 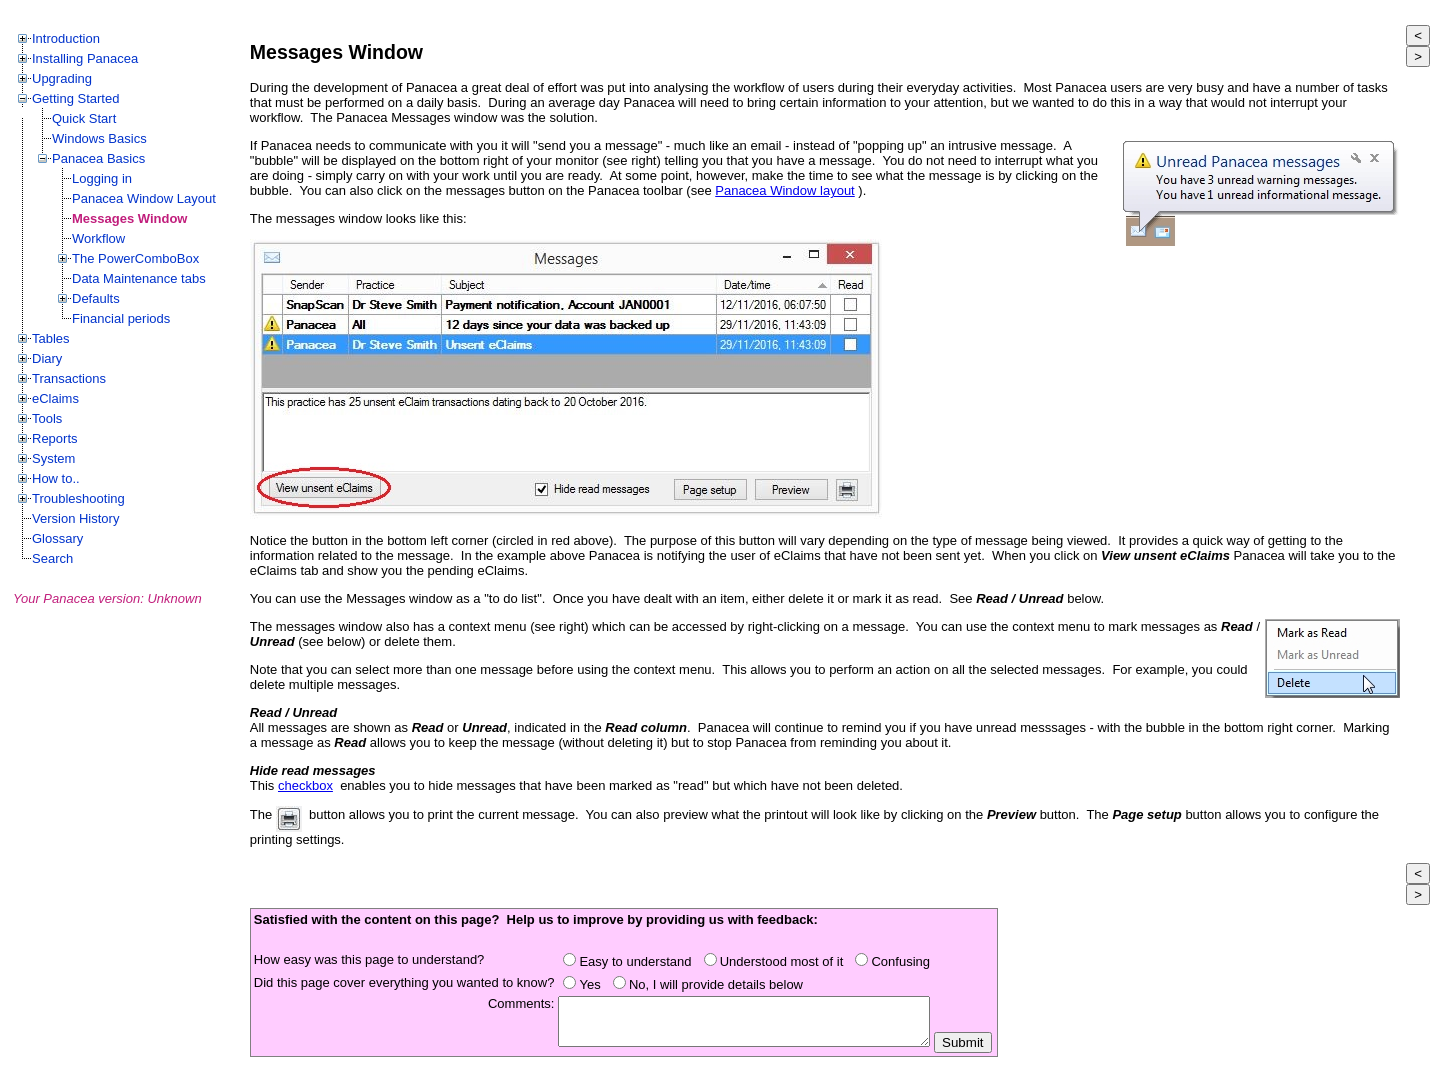 I want to click on Introduction, so click(x=66, y=38).